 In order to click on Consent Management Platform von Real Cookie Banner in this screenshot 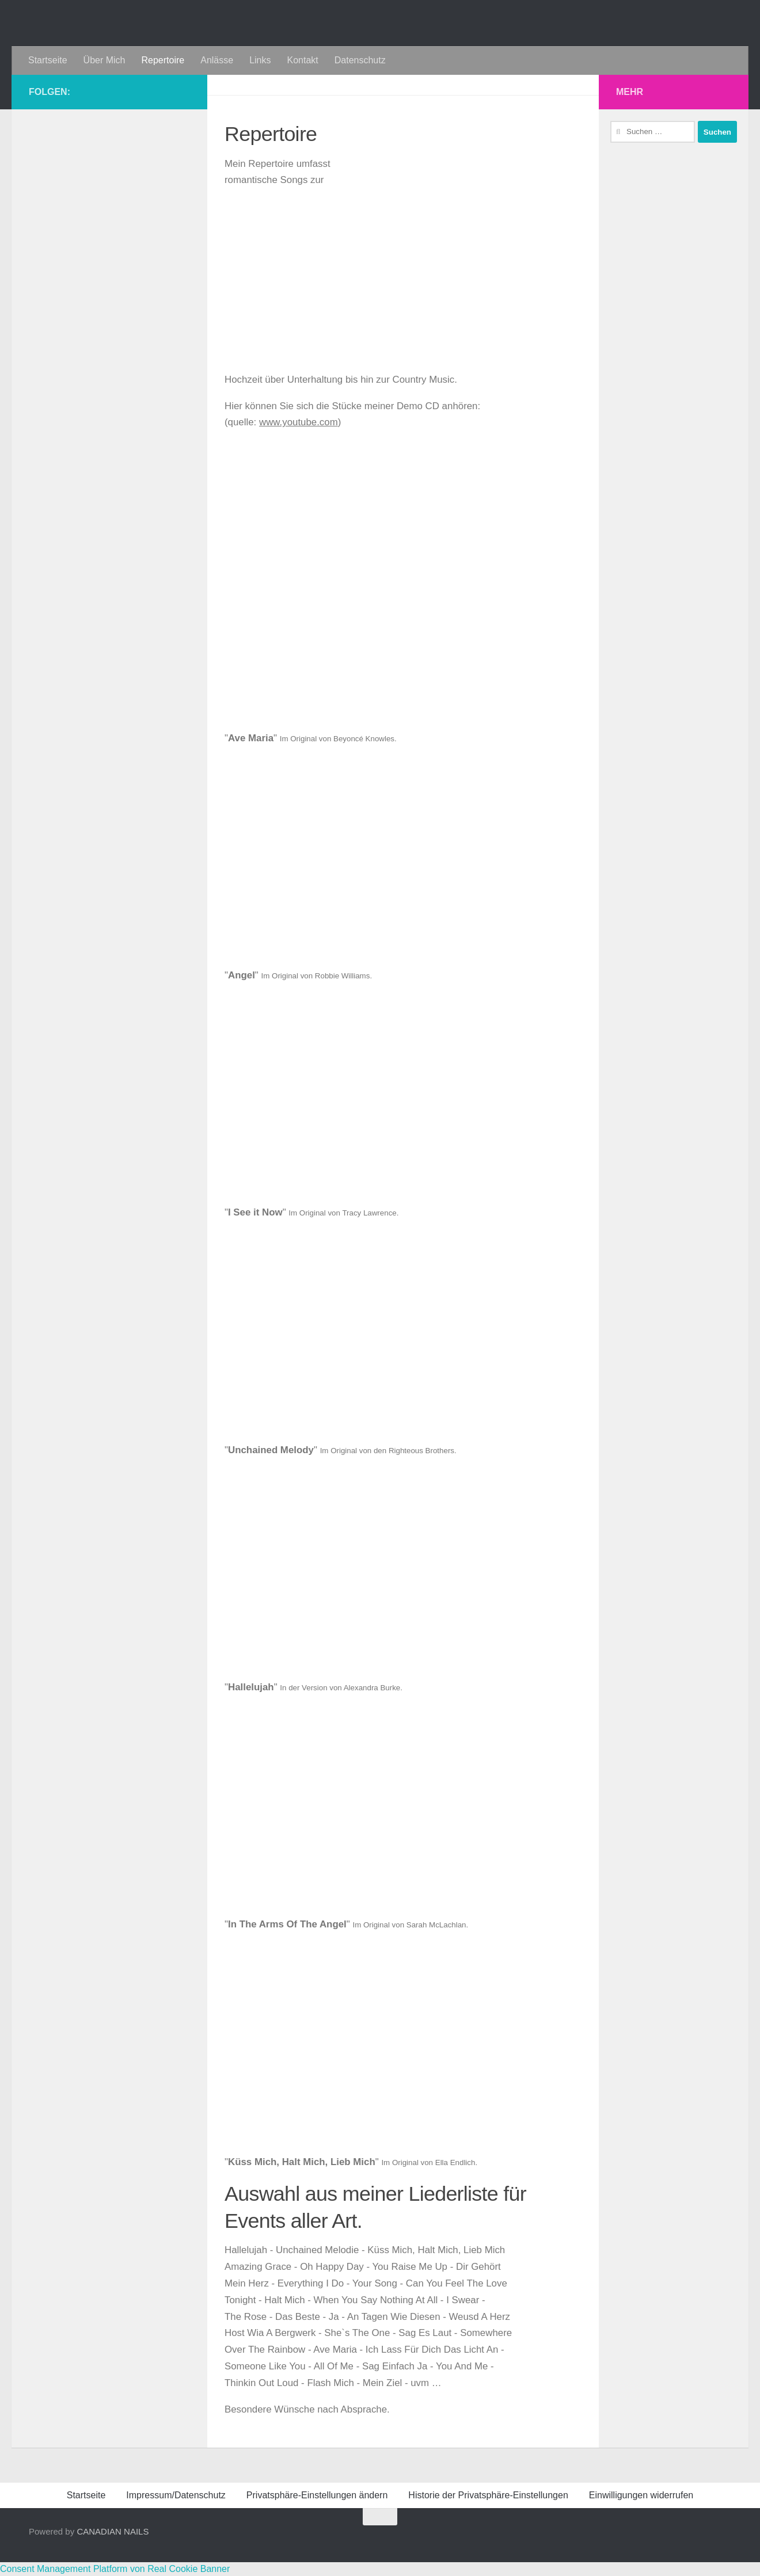, I will do `click(115, 2569)`.